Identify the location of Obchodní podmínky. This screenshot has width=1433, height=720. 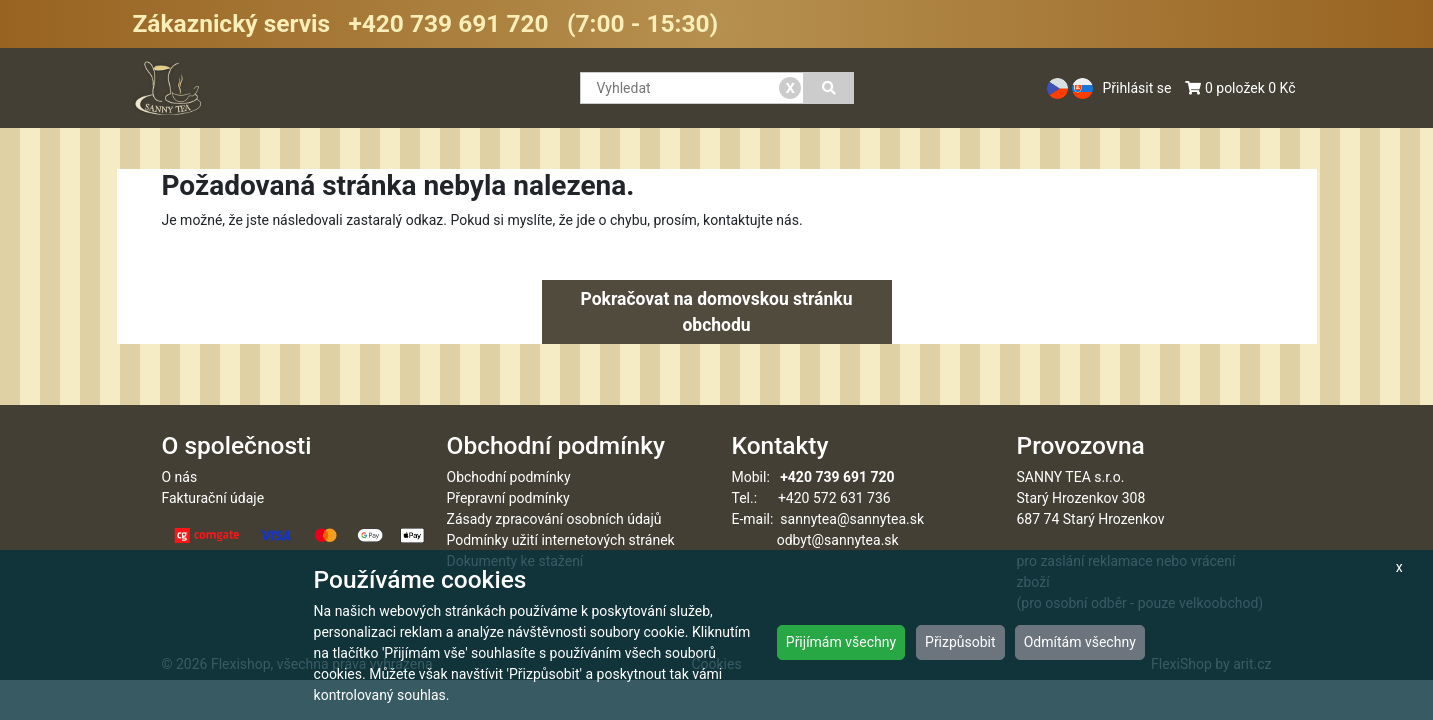
(509, 477).